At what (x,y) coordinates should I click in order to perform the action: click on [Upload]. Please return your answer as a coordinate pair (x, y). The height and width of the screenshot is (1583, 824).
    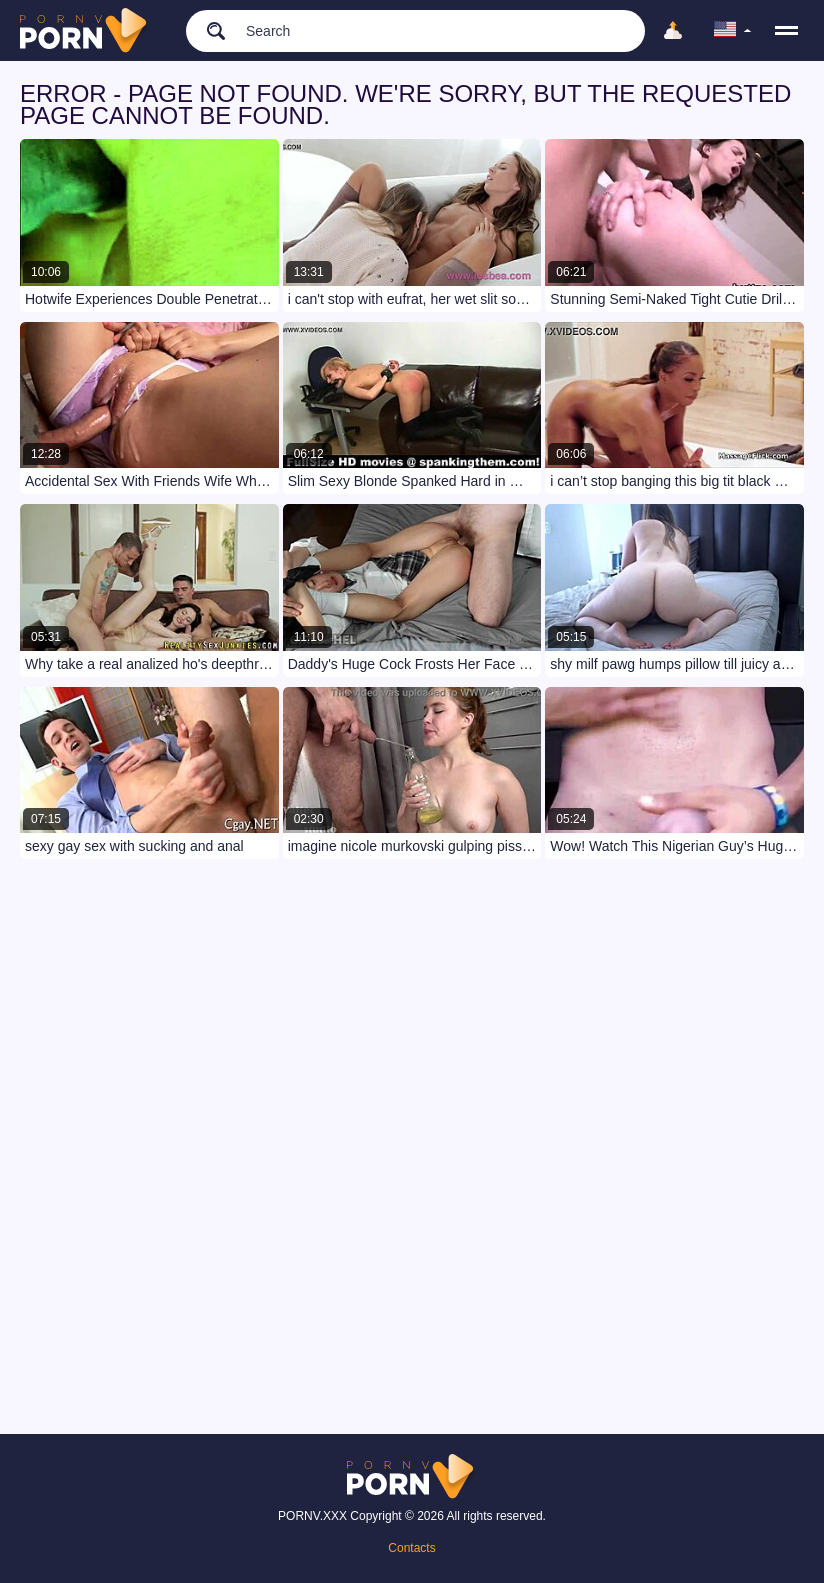
    Looking at the image, I should click on (673, 31).